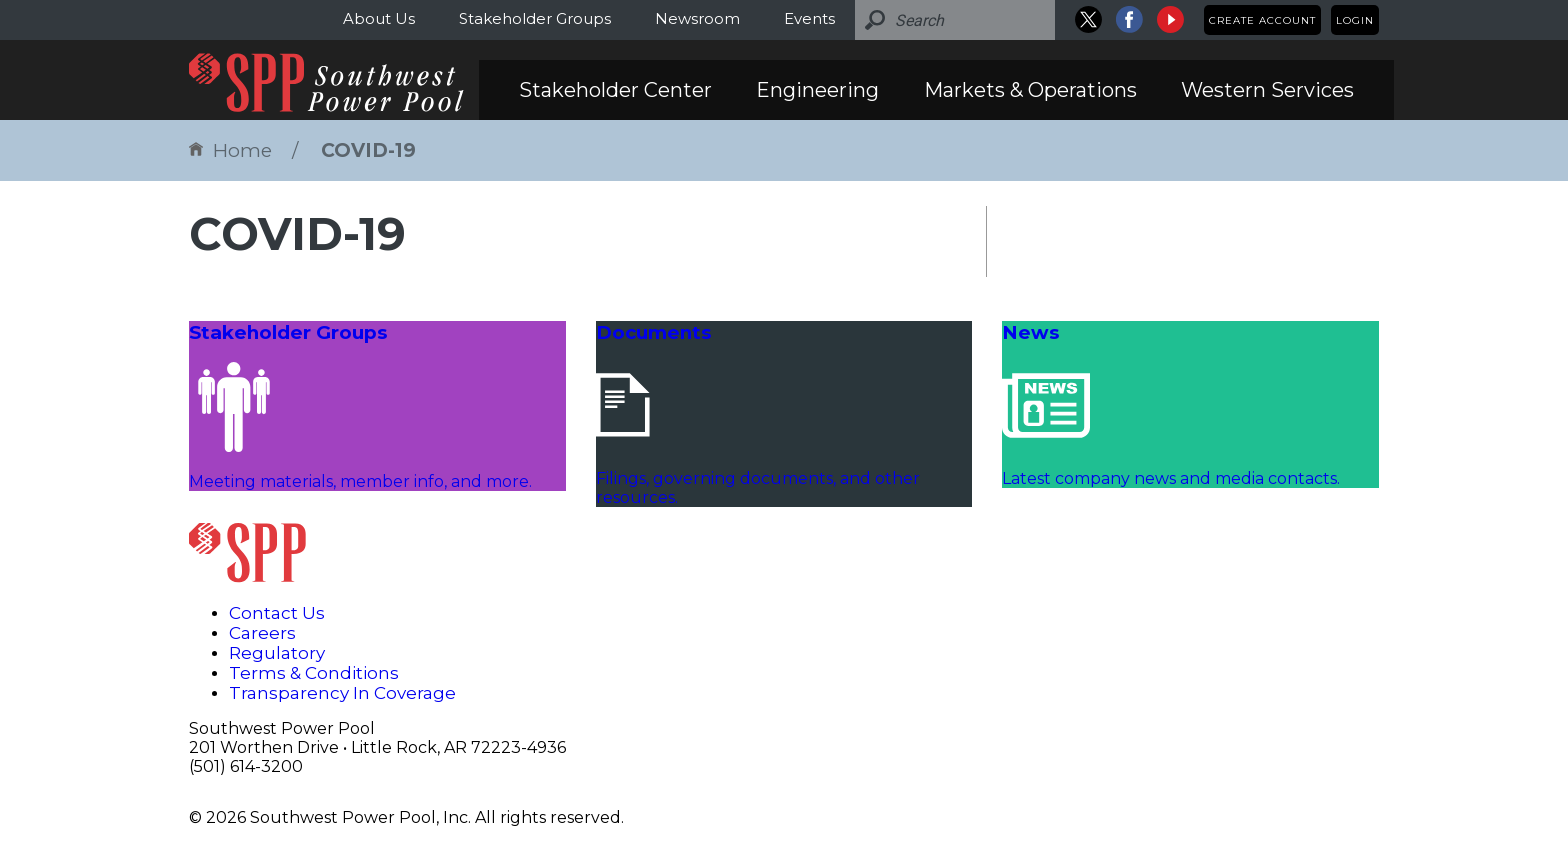  I want to click on Stakeholder Center, so click(615, 90).